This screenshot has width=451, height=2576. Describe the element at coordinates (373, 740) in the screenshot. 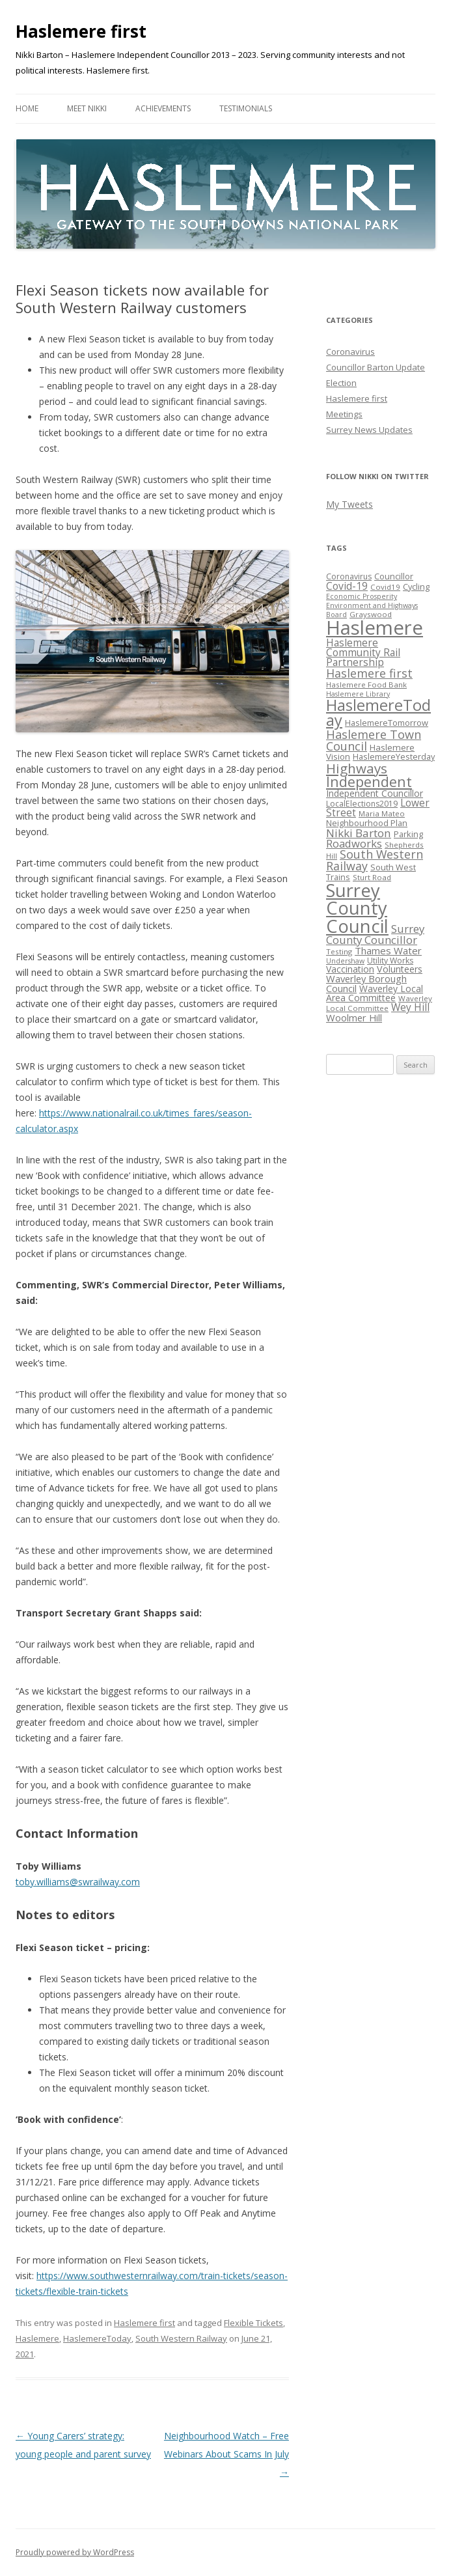

I see `Haslemere Town Council [Haslemere Town Council (24 items)]` at that location.